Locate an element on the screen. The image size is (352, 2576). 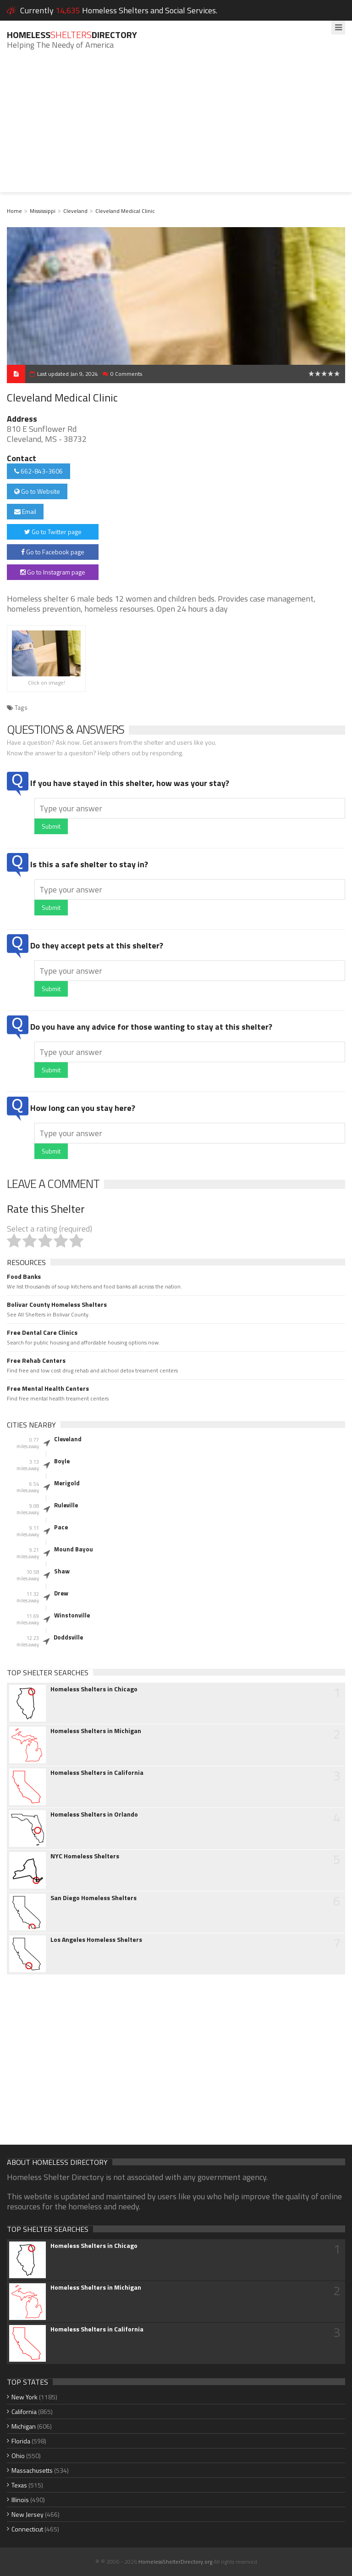
Ruleville is located at coordinates (66, 1505).